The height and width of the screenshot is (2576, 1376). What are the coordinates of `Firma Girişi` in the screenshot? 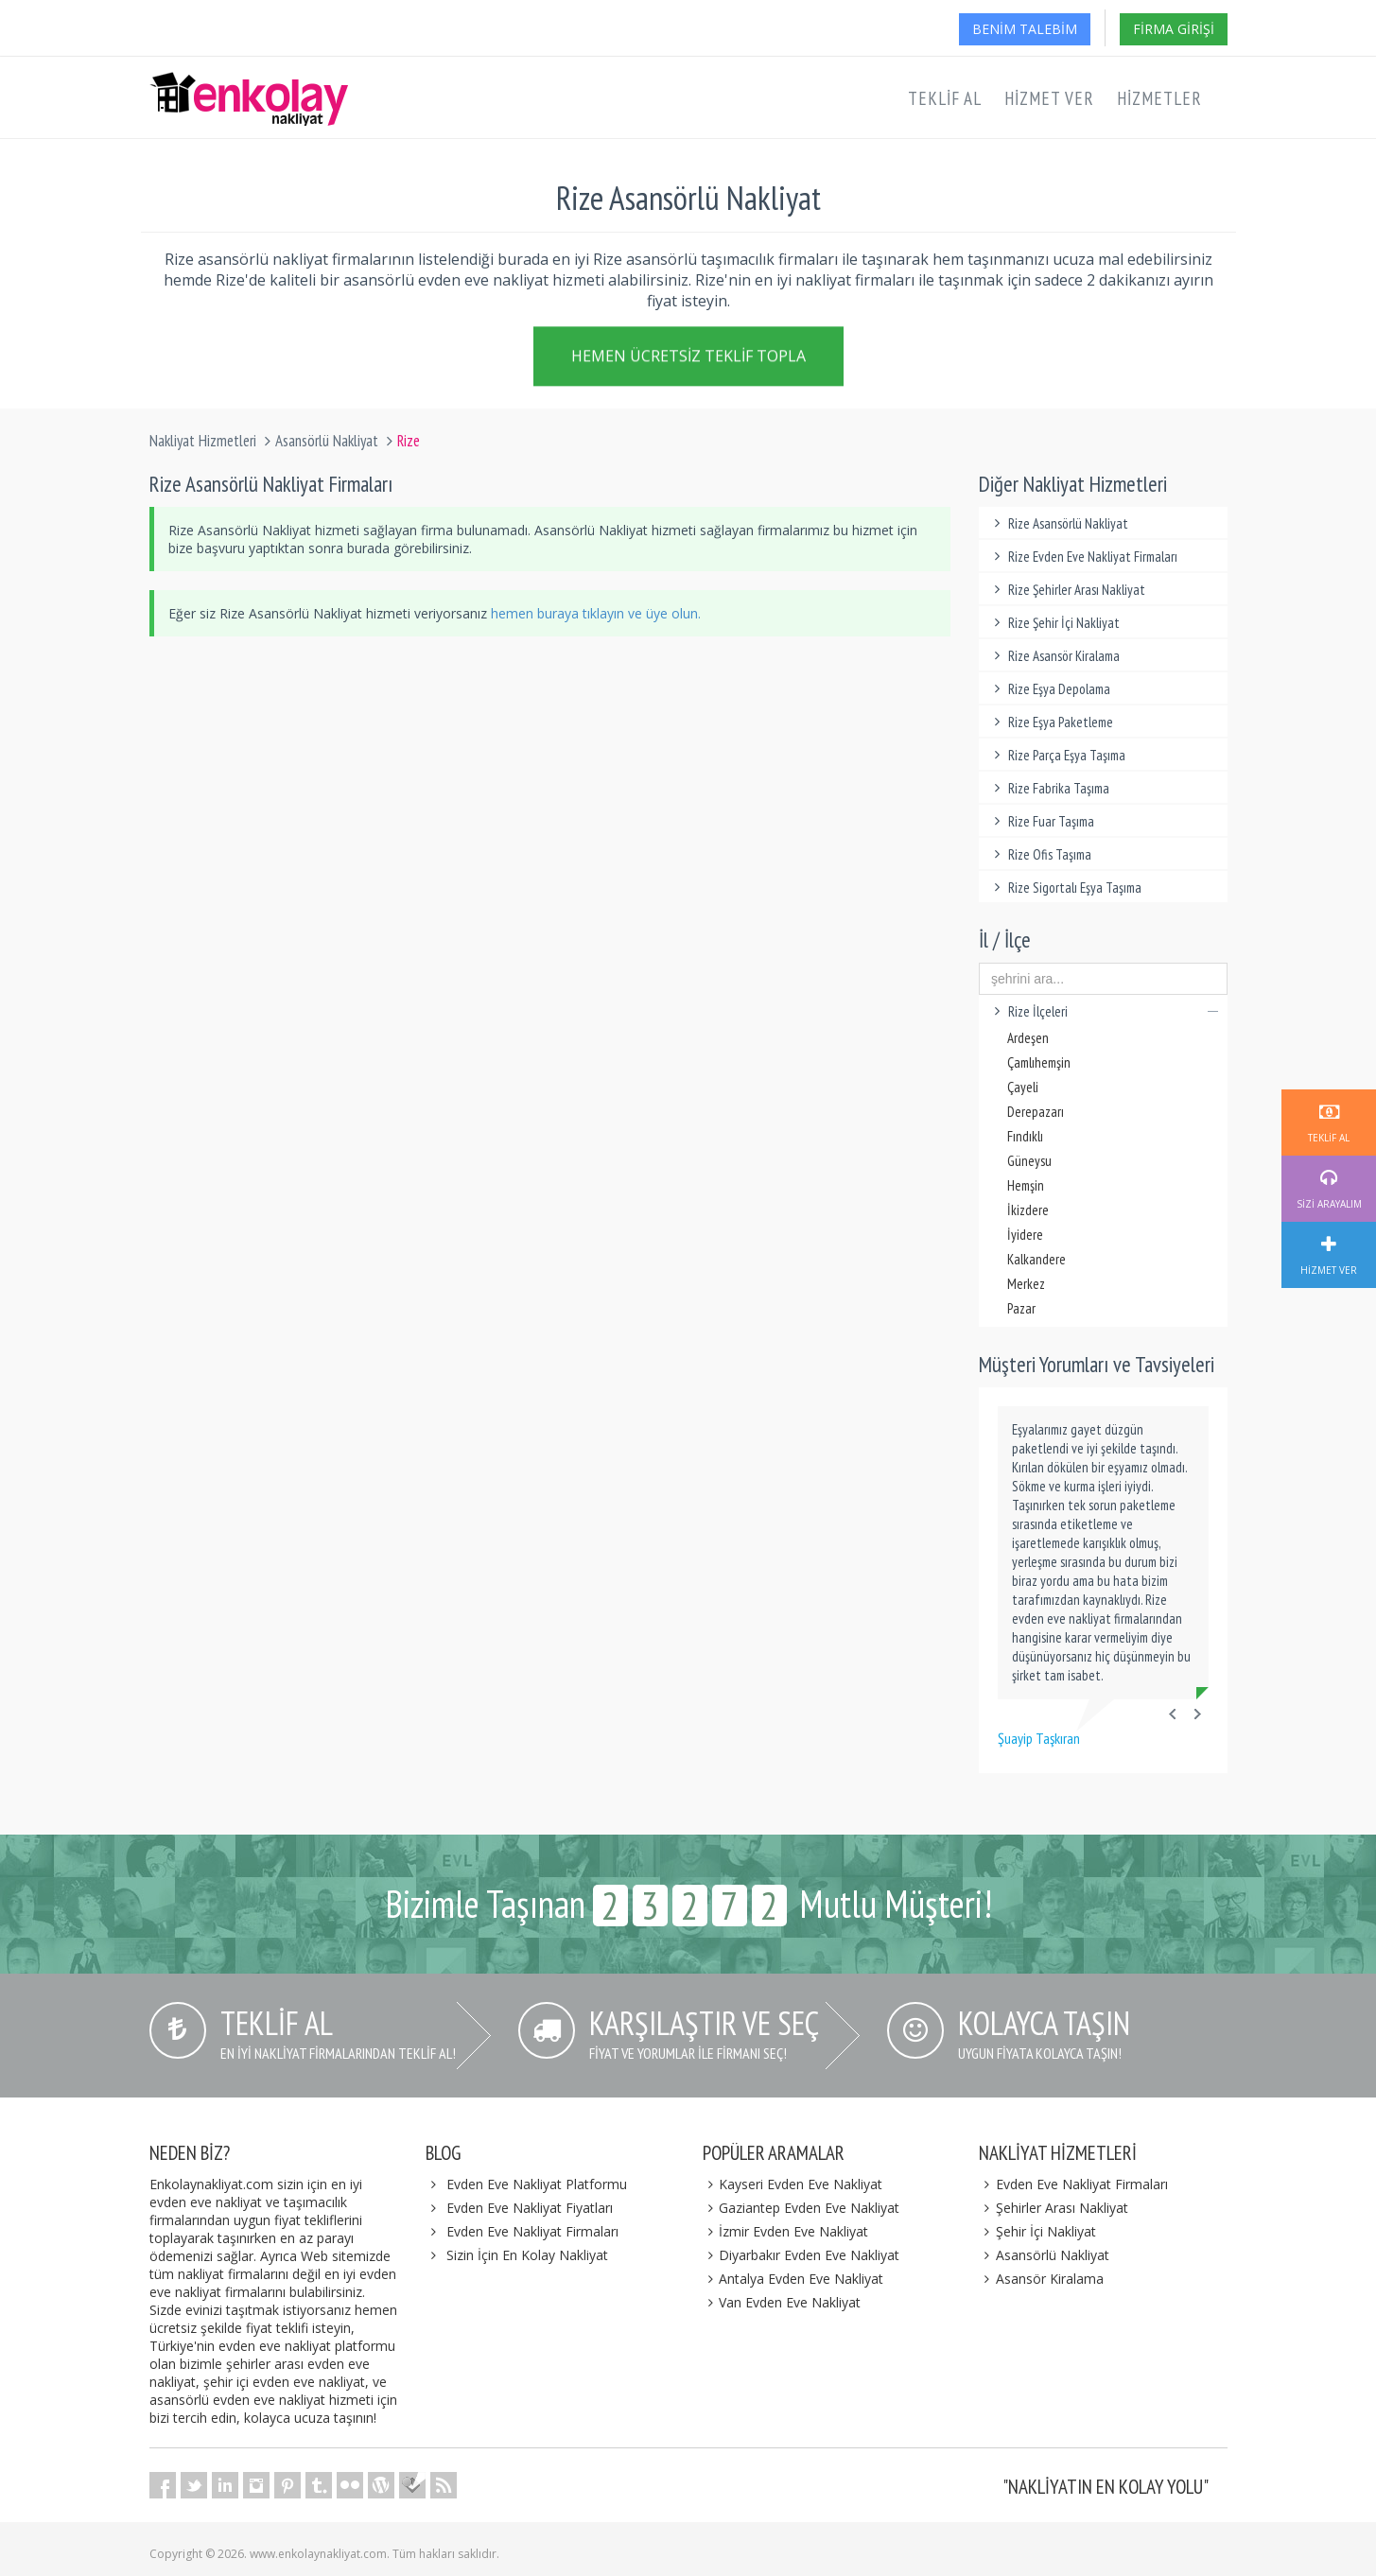 It's located at (1173, 29).